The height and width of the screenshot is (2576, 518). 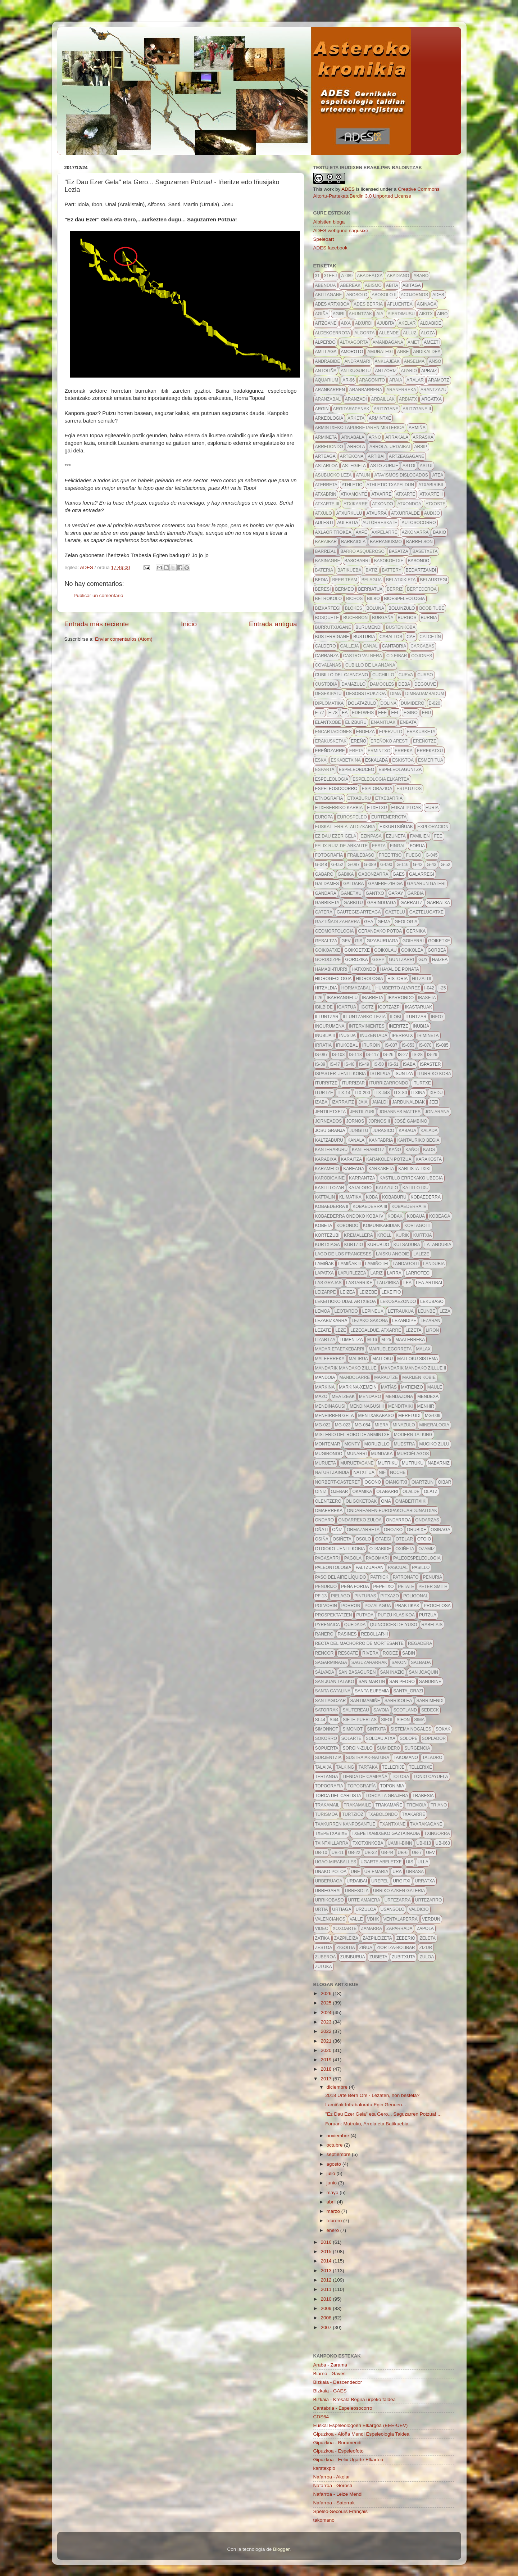 What do you see at coordinates (395, 380) in the screenshot?
I see `araia` at bounding box center [395, 380].